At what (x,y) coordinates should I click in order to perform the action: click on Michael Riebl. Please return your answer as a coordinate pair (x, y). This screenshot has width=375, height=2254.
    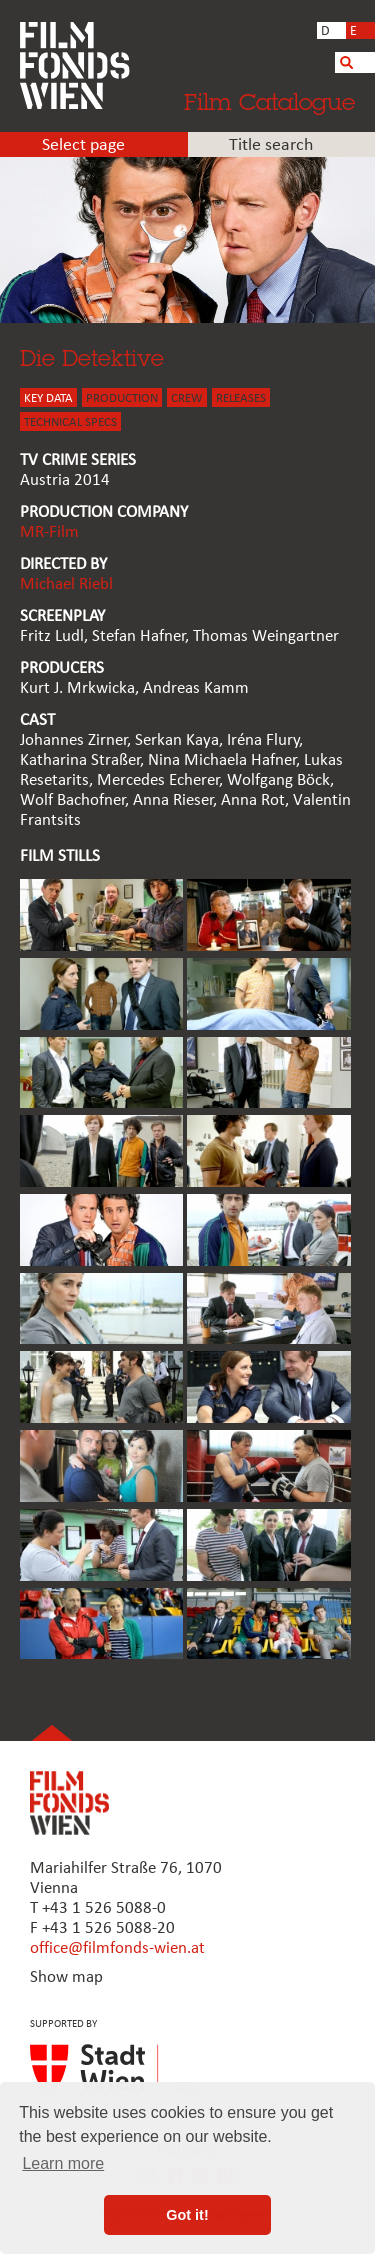
    Looking at the image, I should click on (66, 584).